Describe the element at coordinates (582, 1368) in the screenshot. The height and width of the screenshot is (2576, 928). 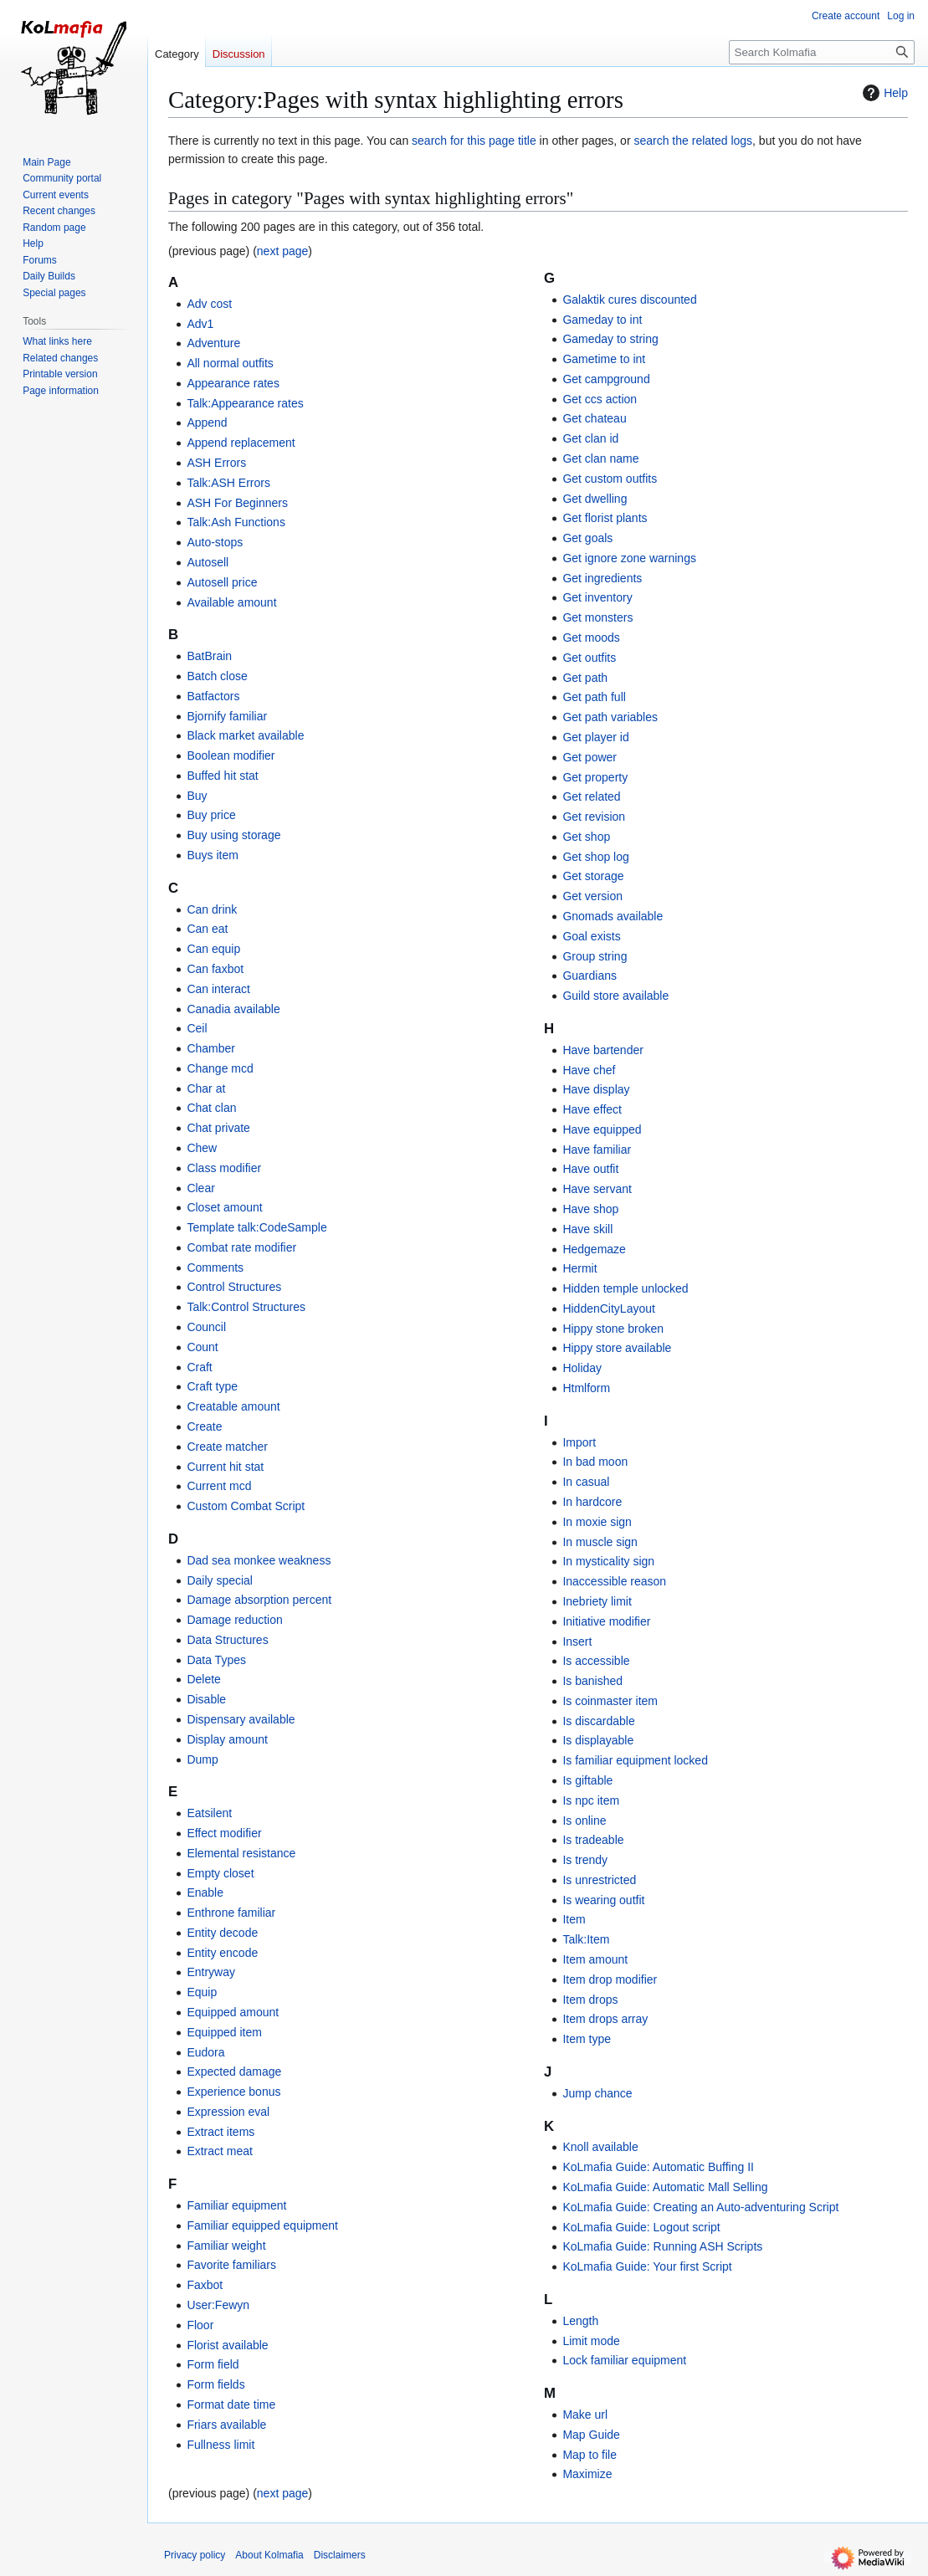
I see `Holiday` at that location.